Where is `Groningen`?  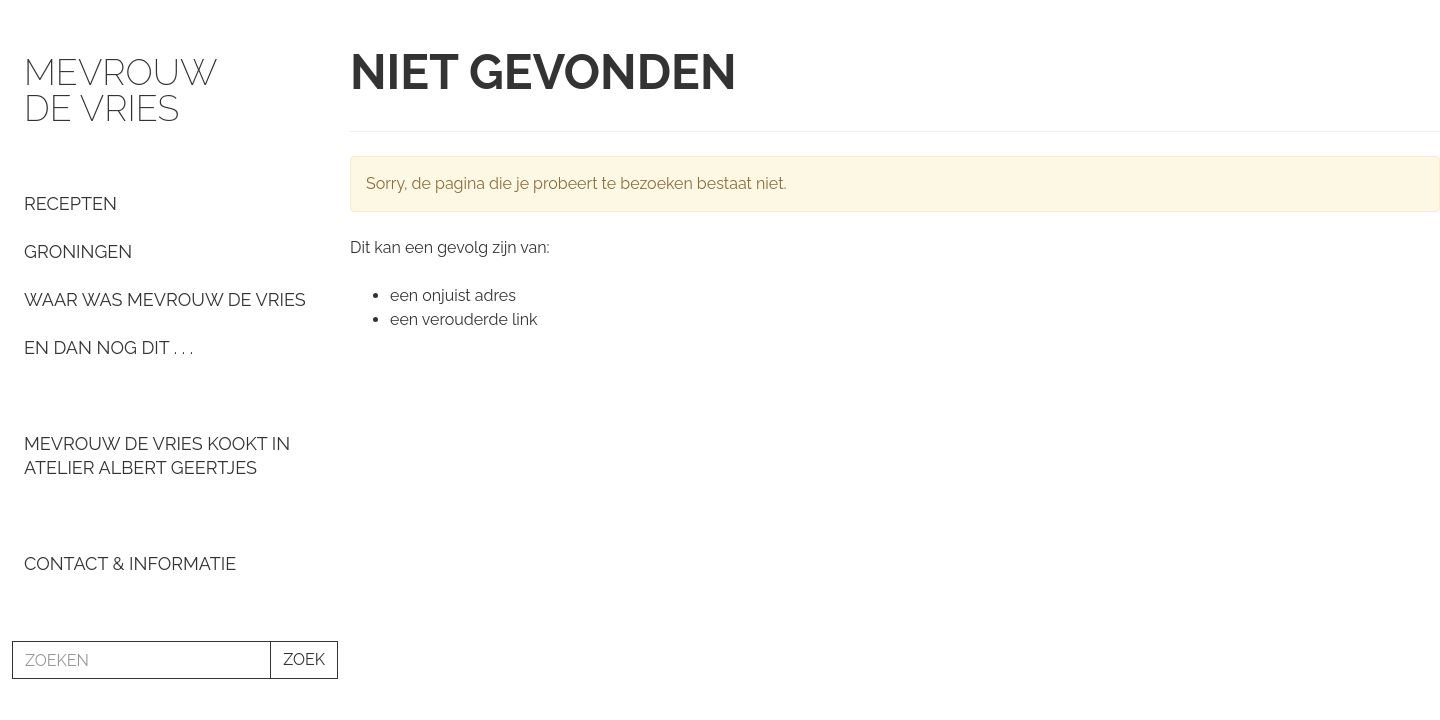
Groningen is located at coordinates (78, 251).